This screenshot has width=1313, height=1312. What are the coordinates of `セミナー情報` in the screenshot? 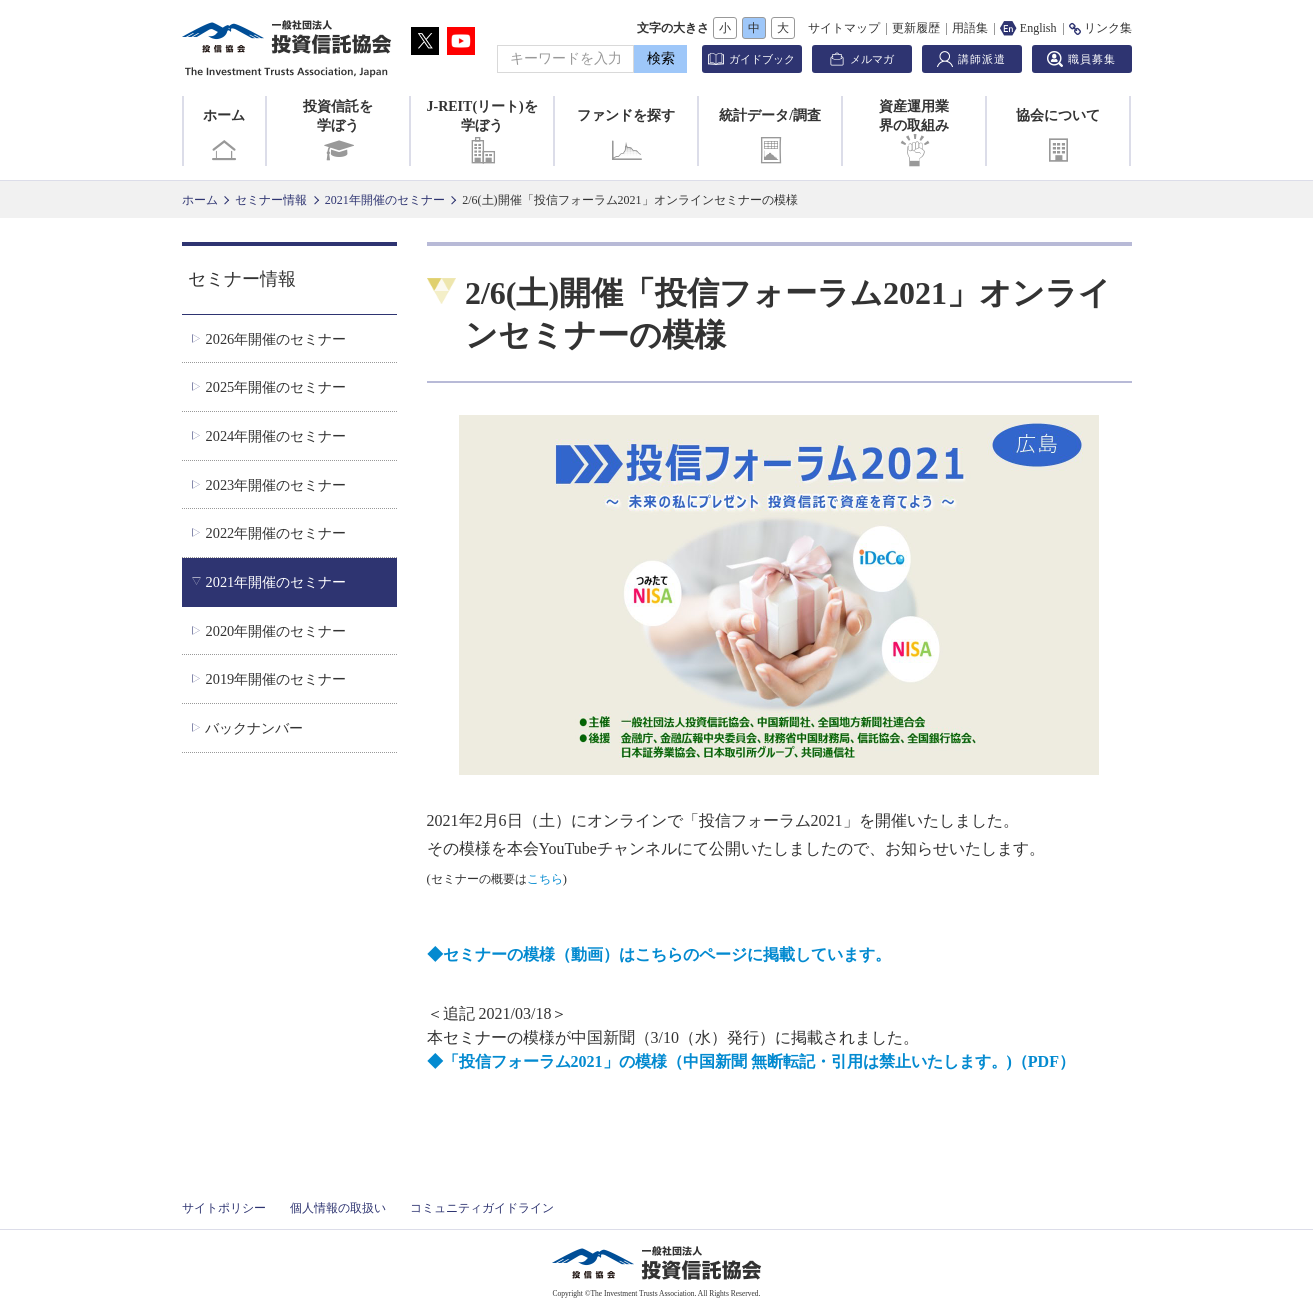 It's located at (271, 200).